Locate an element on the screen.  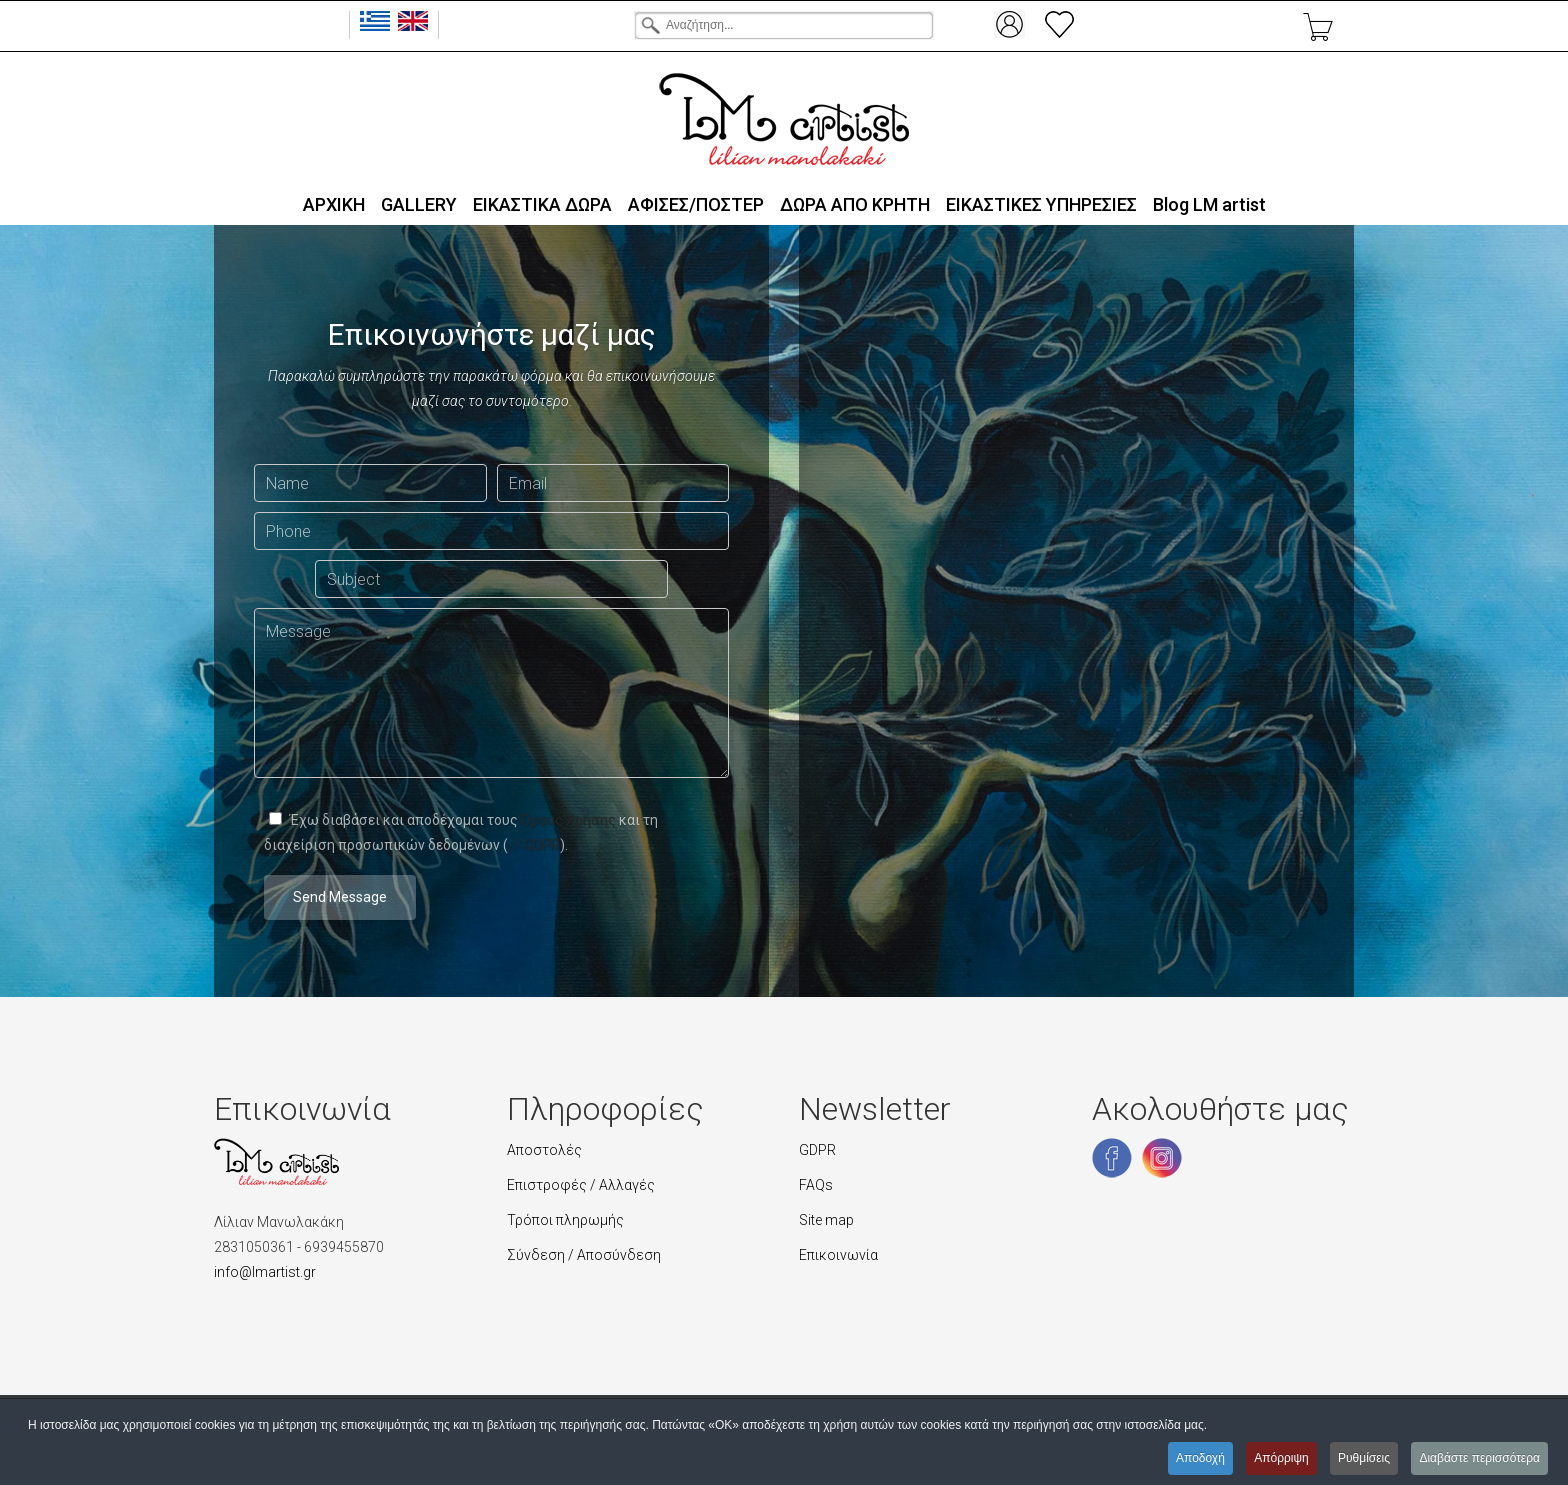
ΕΙΚΑΣΤΙΚΑ ΔΩΡΑ is located at coordinates (542, 204).